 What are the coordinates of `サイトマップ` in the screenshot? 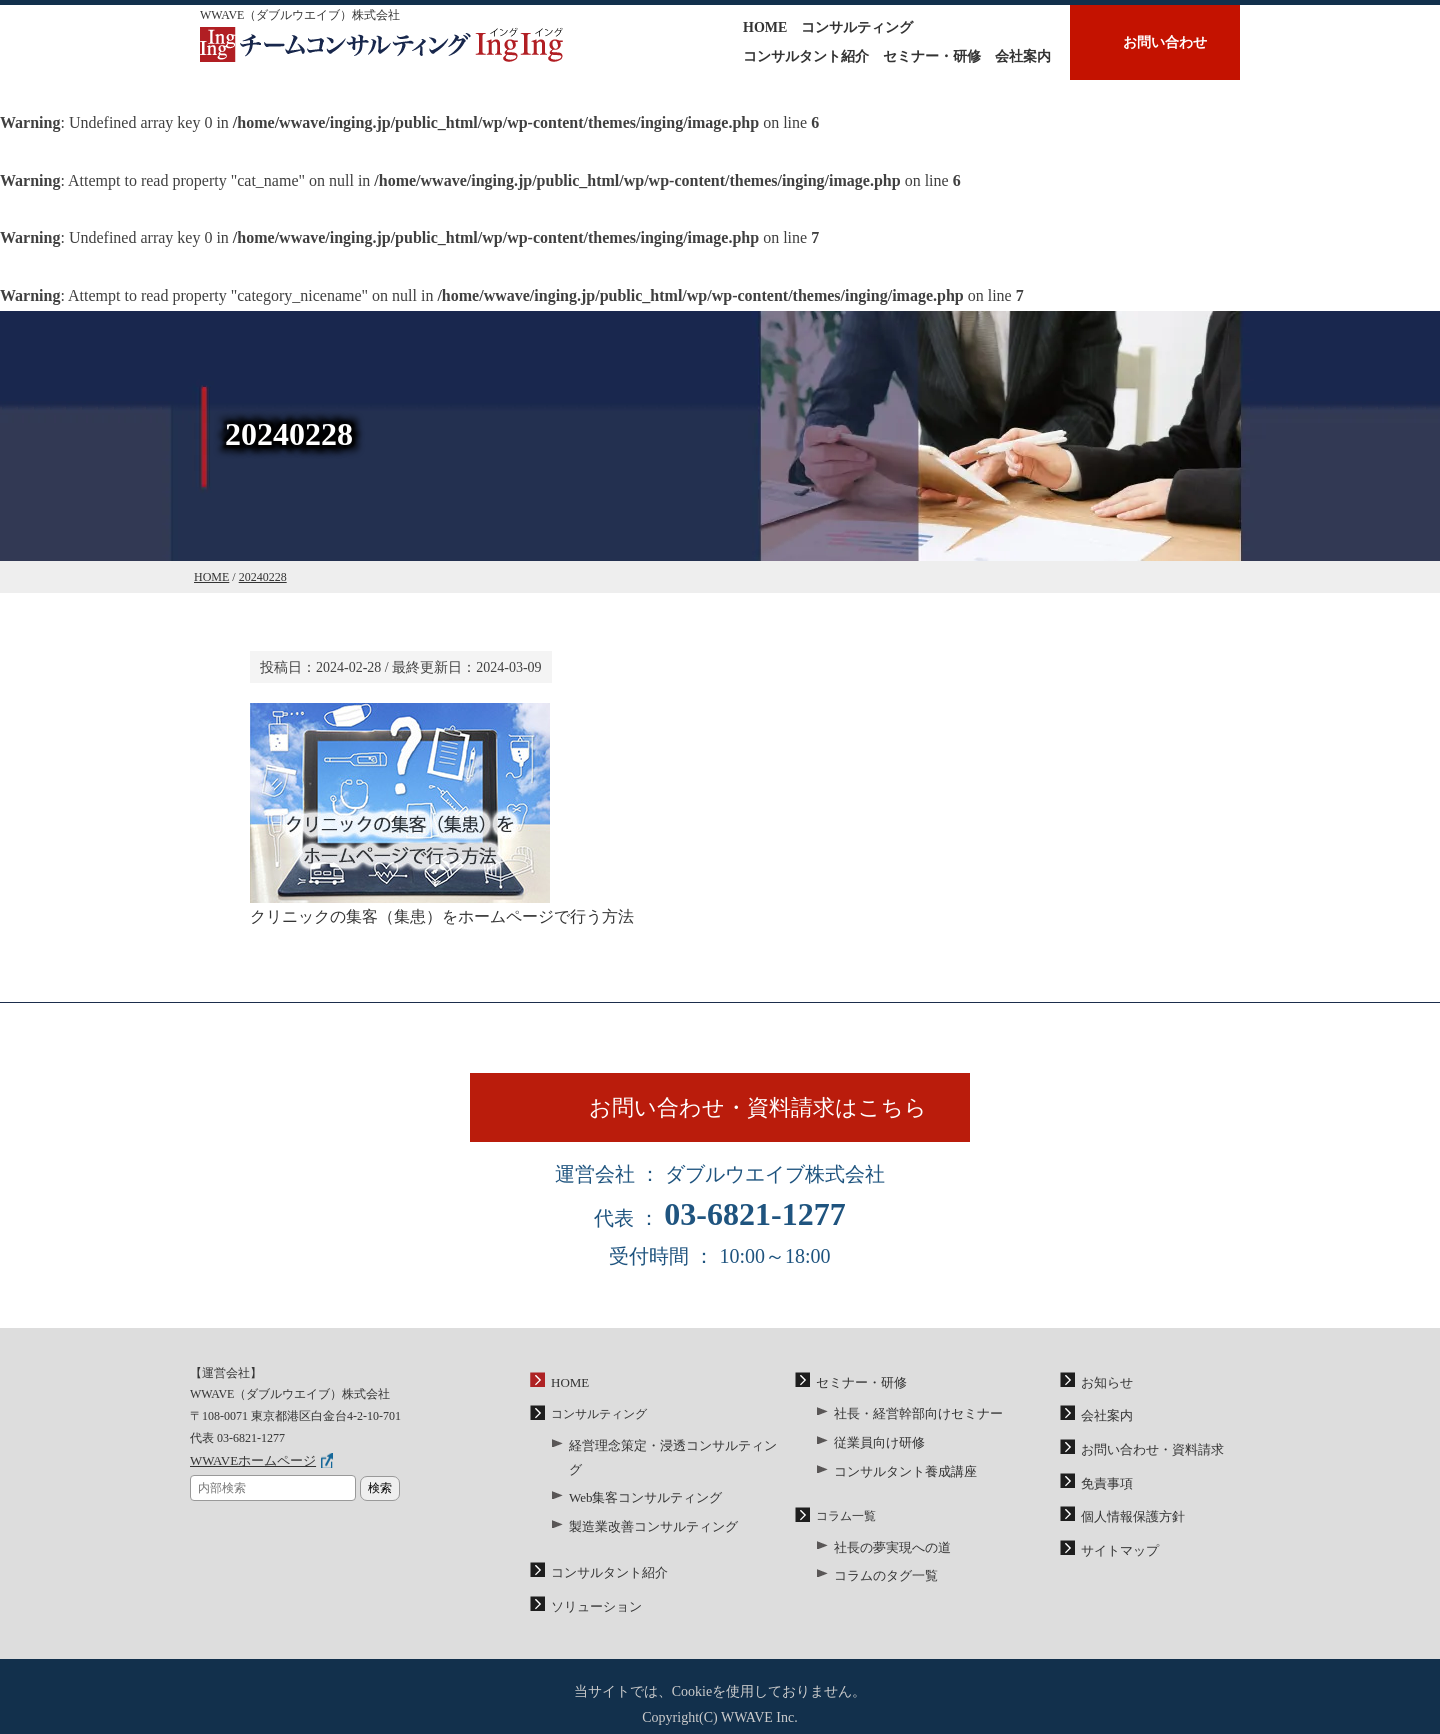 It's located at (1117, 1552).